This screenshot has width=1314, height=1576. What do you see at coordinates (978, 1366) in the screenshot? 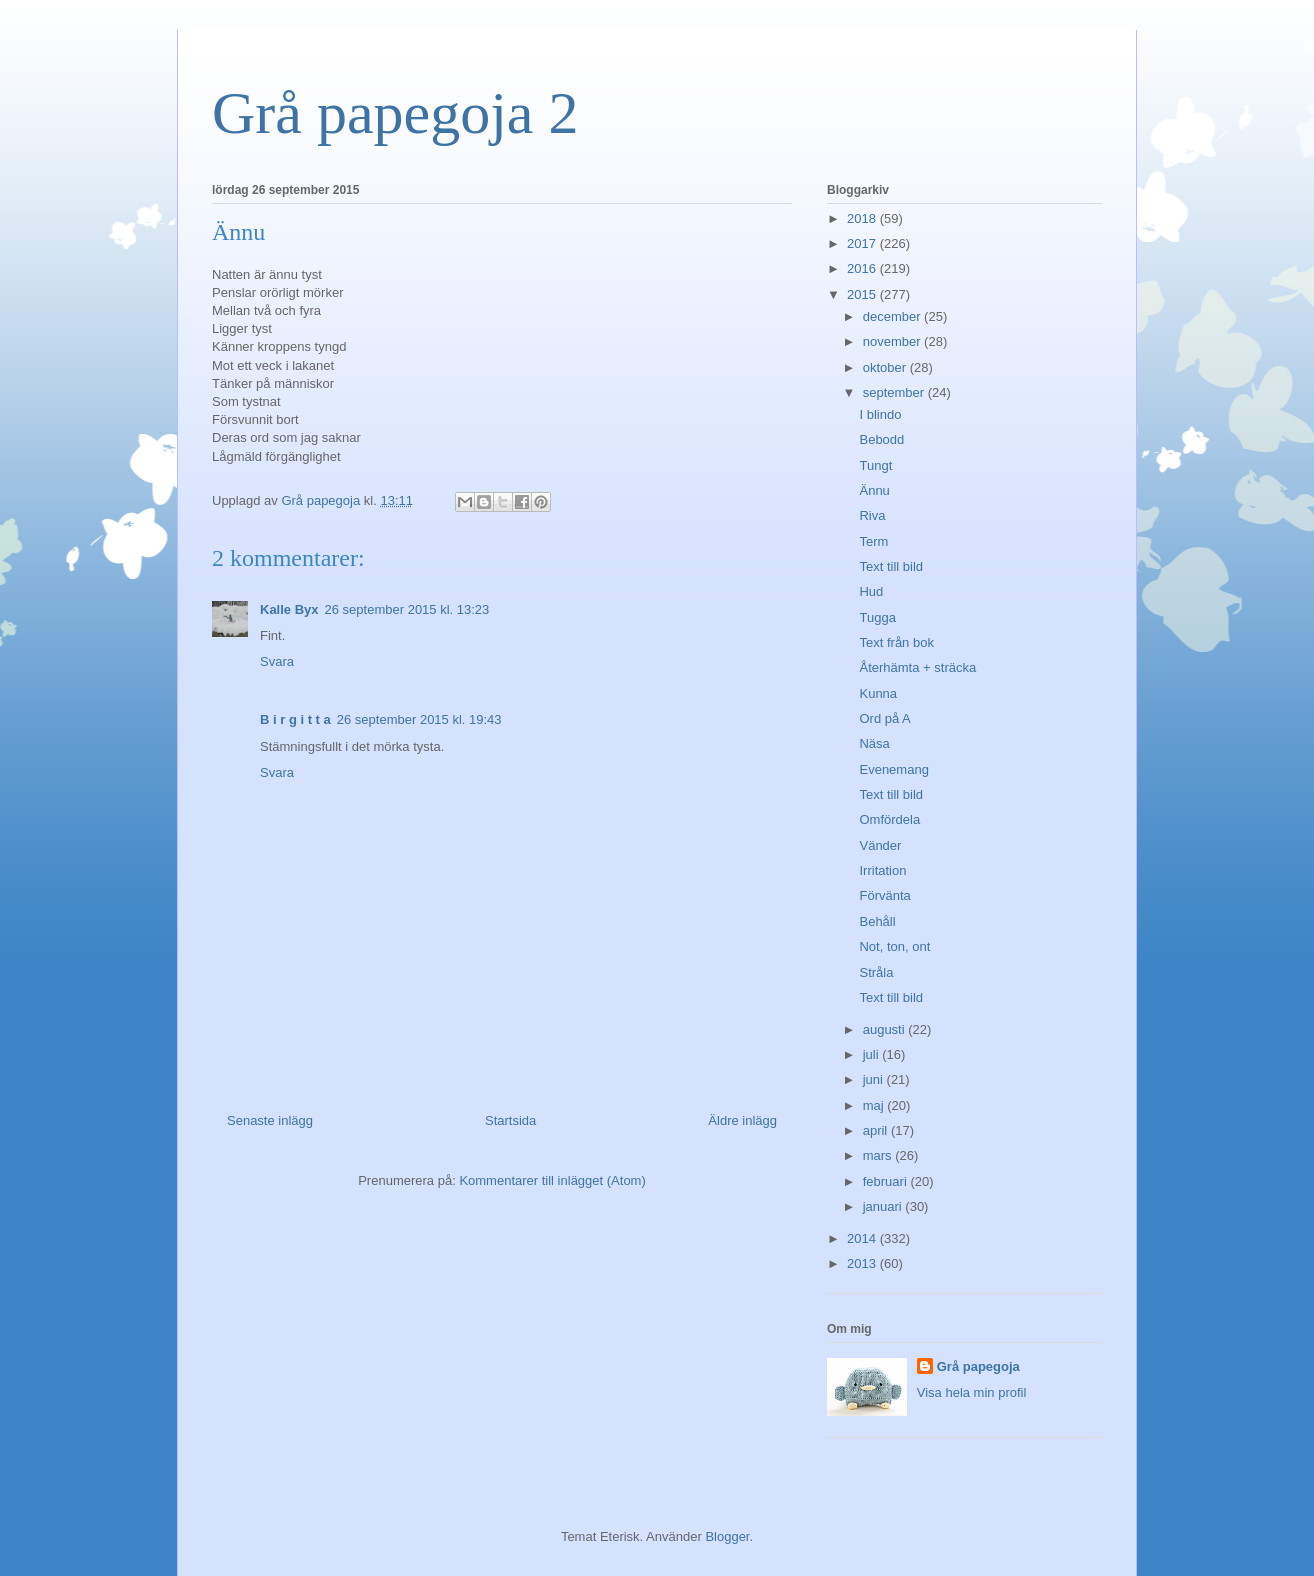
I see `Grå papegoja` at bounding box center [978, 1366].